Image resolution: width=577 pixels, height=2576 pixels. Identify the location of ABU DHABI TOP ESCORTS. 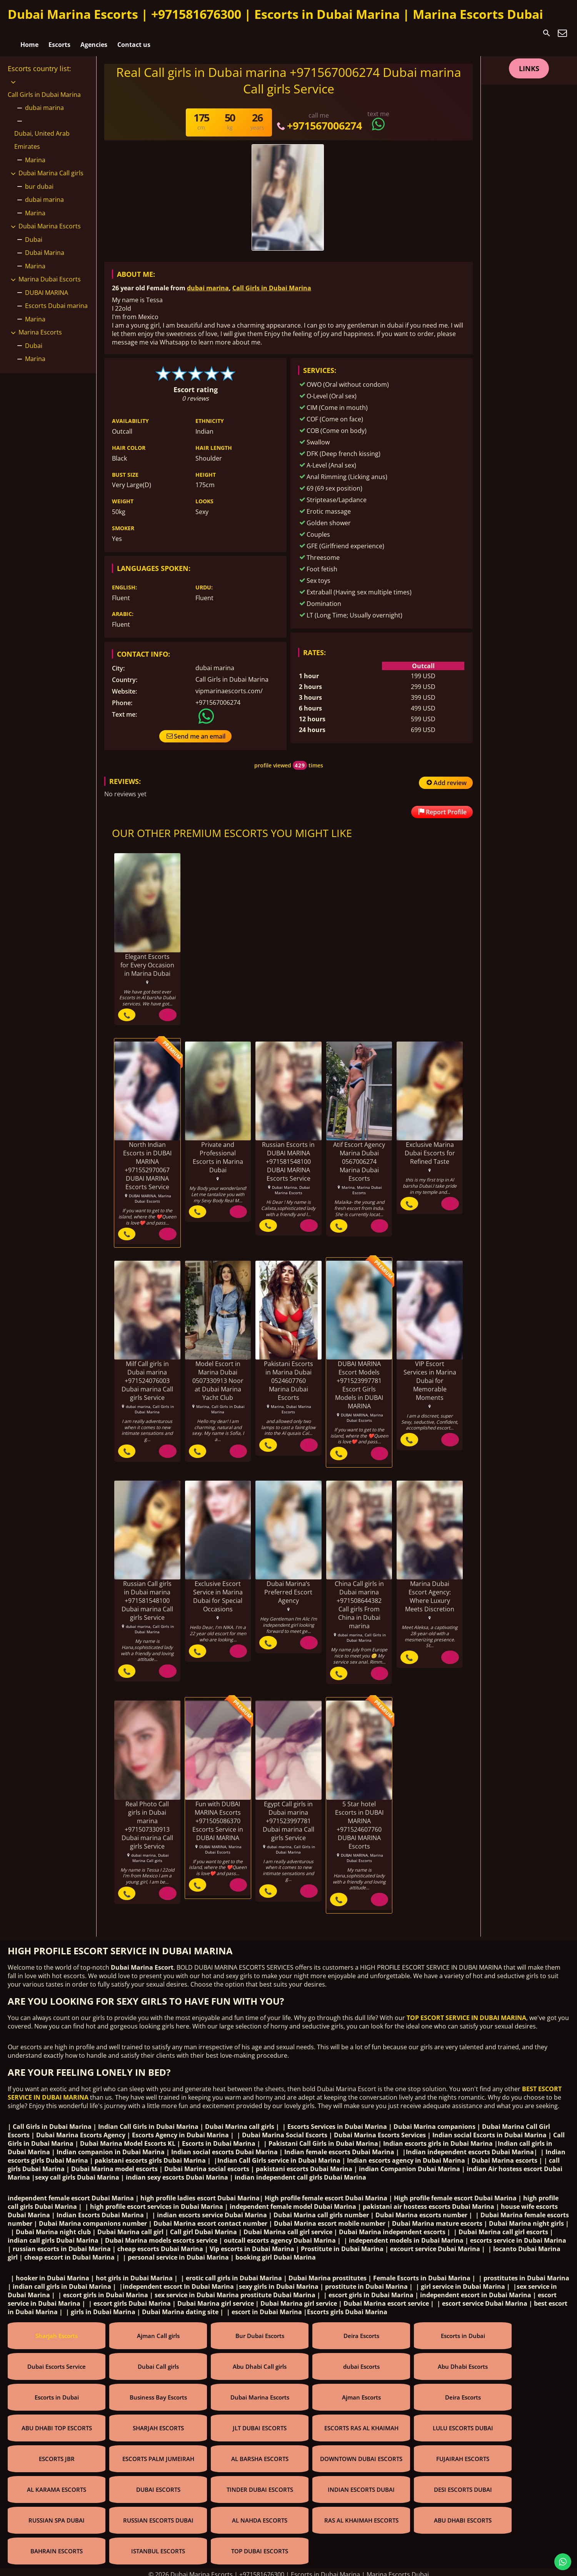
(57, 2423).